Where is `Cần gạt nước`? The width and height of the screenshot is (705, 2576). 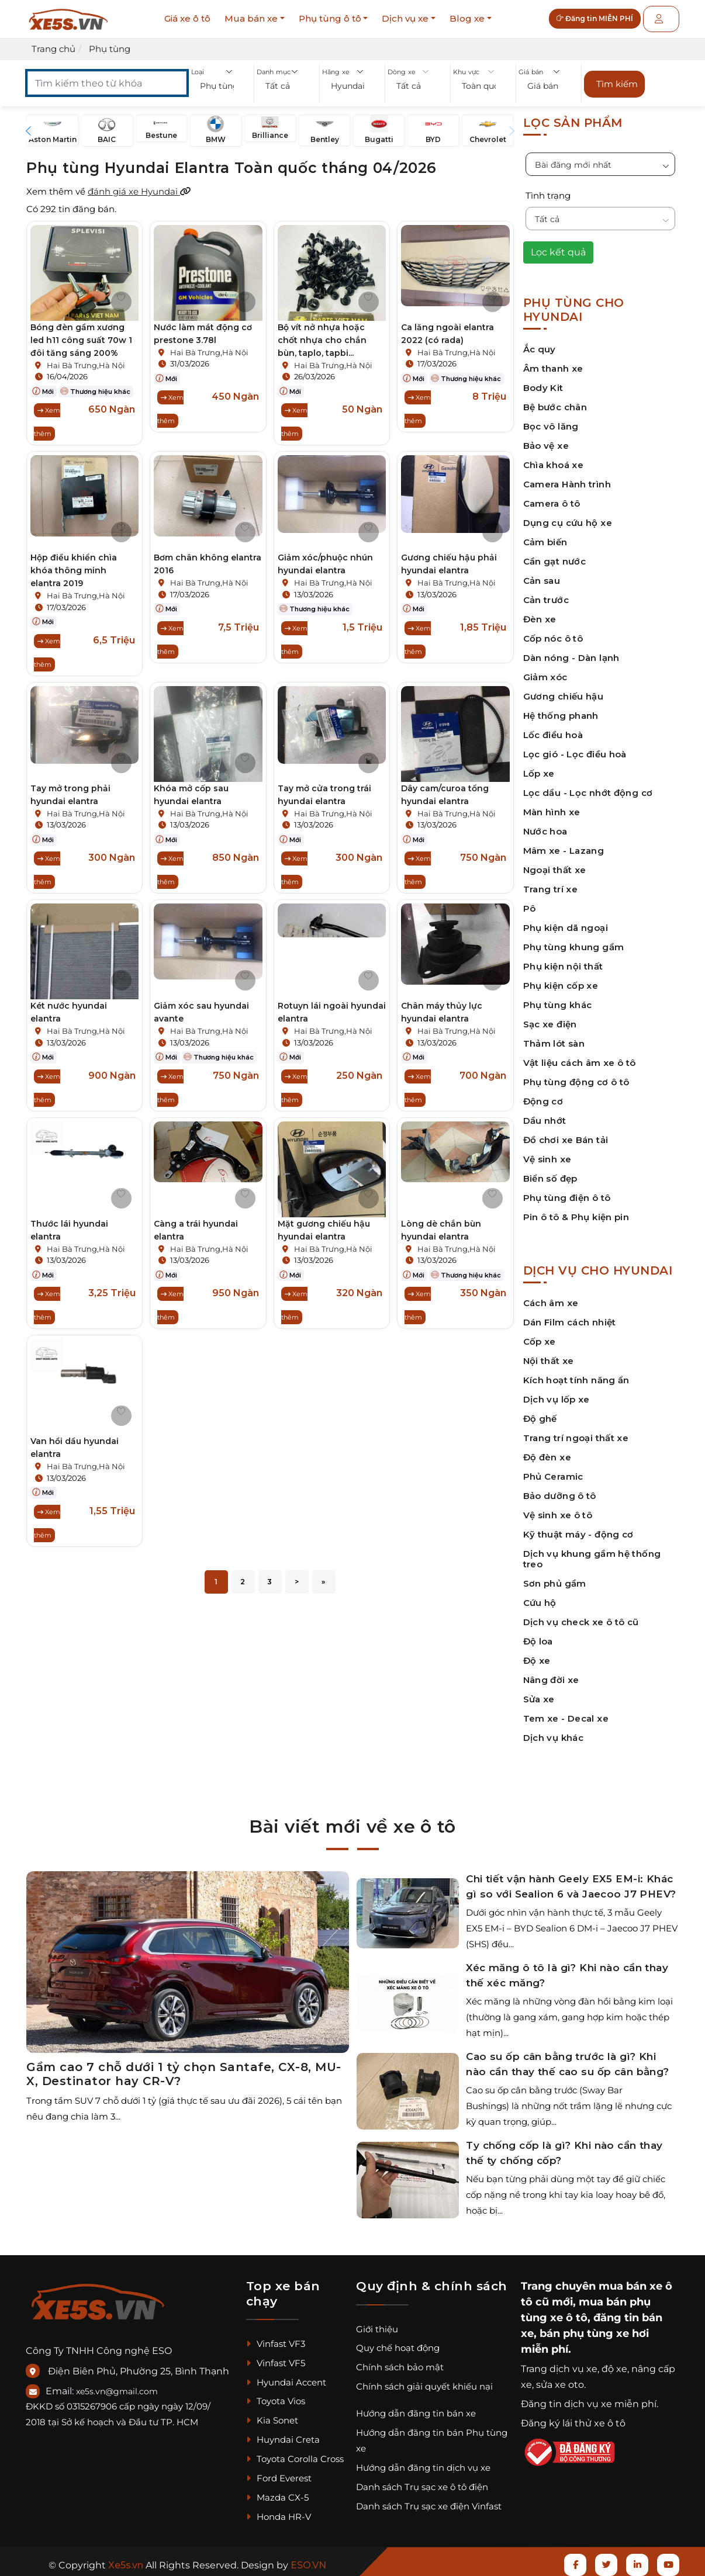 Cần gạt nước is located at coordinates (554, 554).